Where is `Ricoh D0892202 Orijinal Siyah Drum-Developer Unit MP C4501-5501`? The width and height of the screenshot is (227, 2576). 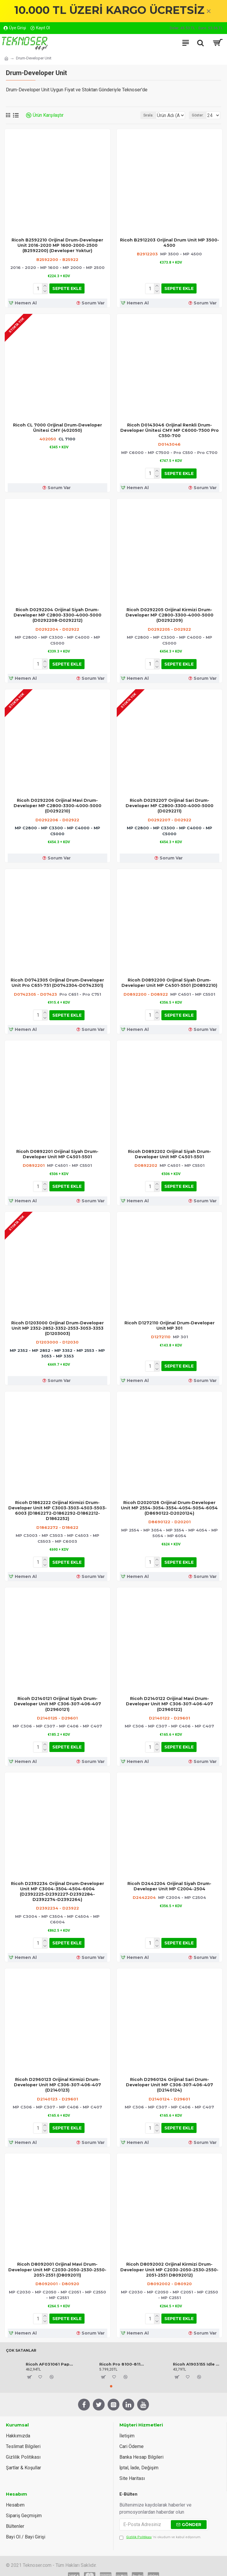
Ricoh D0892202 Orijinal Siyah Drum-Developer Unit MP C4501-5501 is located at coordinates (169, 1150).